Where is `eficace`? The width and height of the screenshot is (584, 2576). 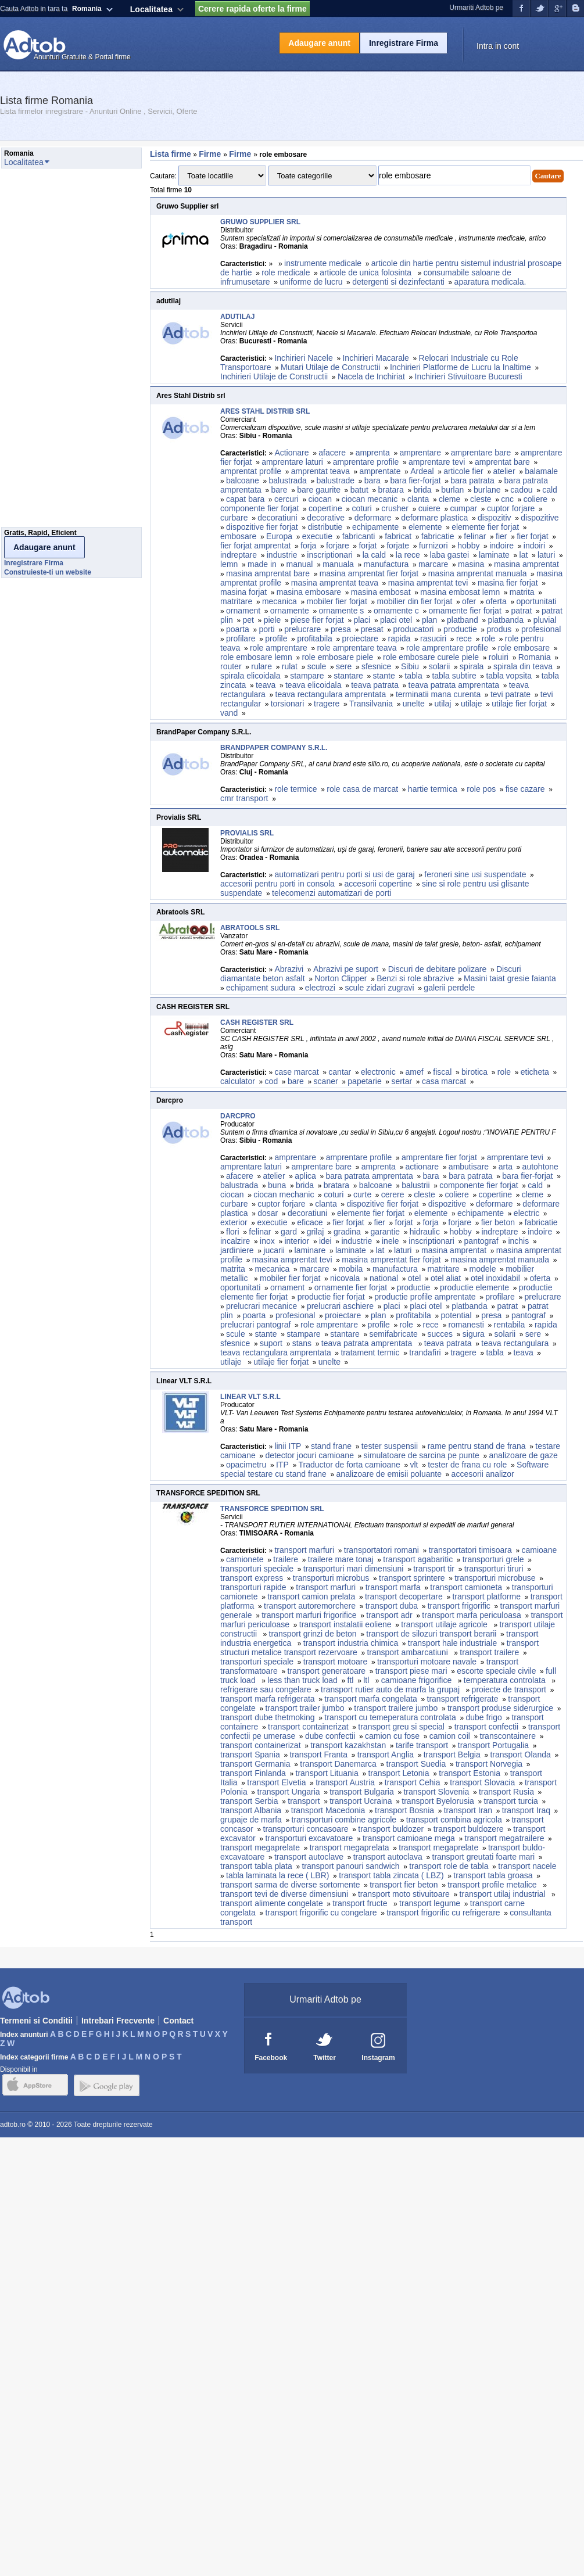
eficace is located at coordinates (310, 1222).